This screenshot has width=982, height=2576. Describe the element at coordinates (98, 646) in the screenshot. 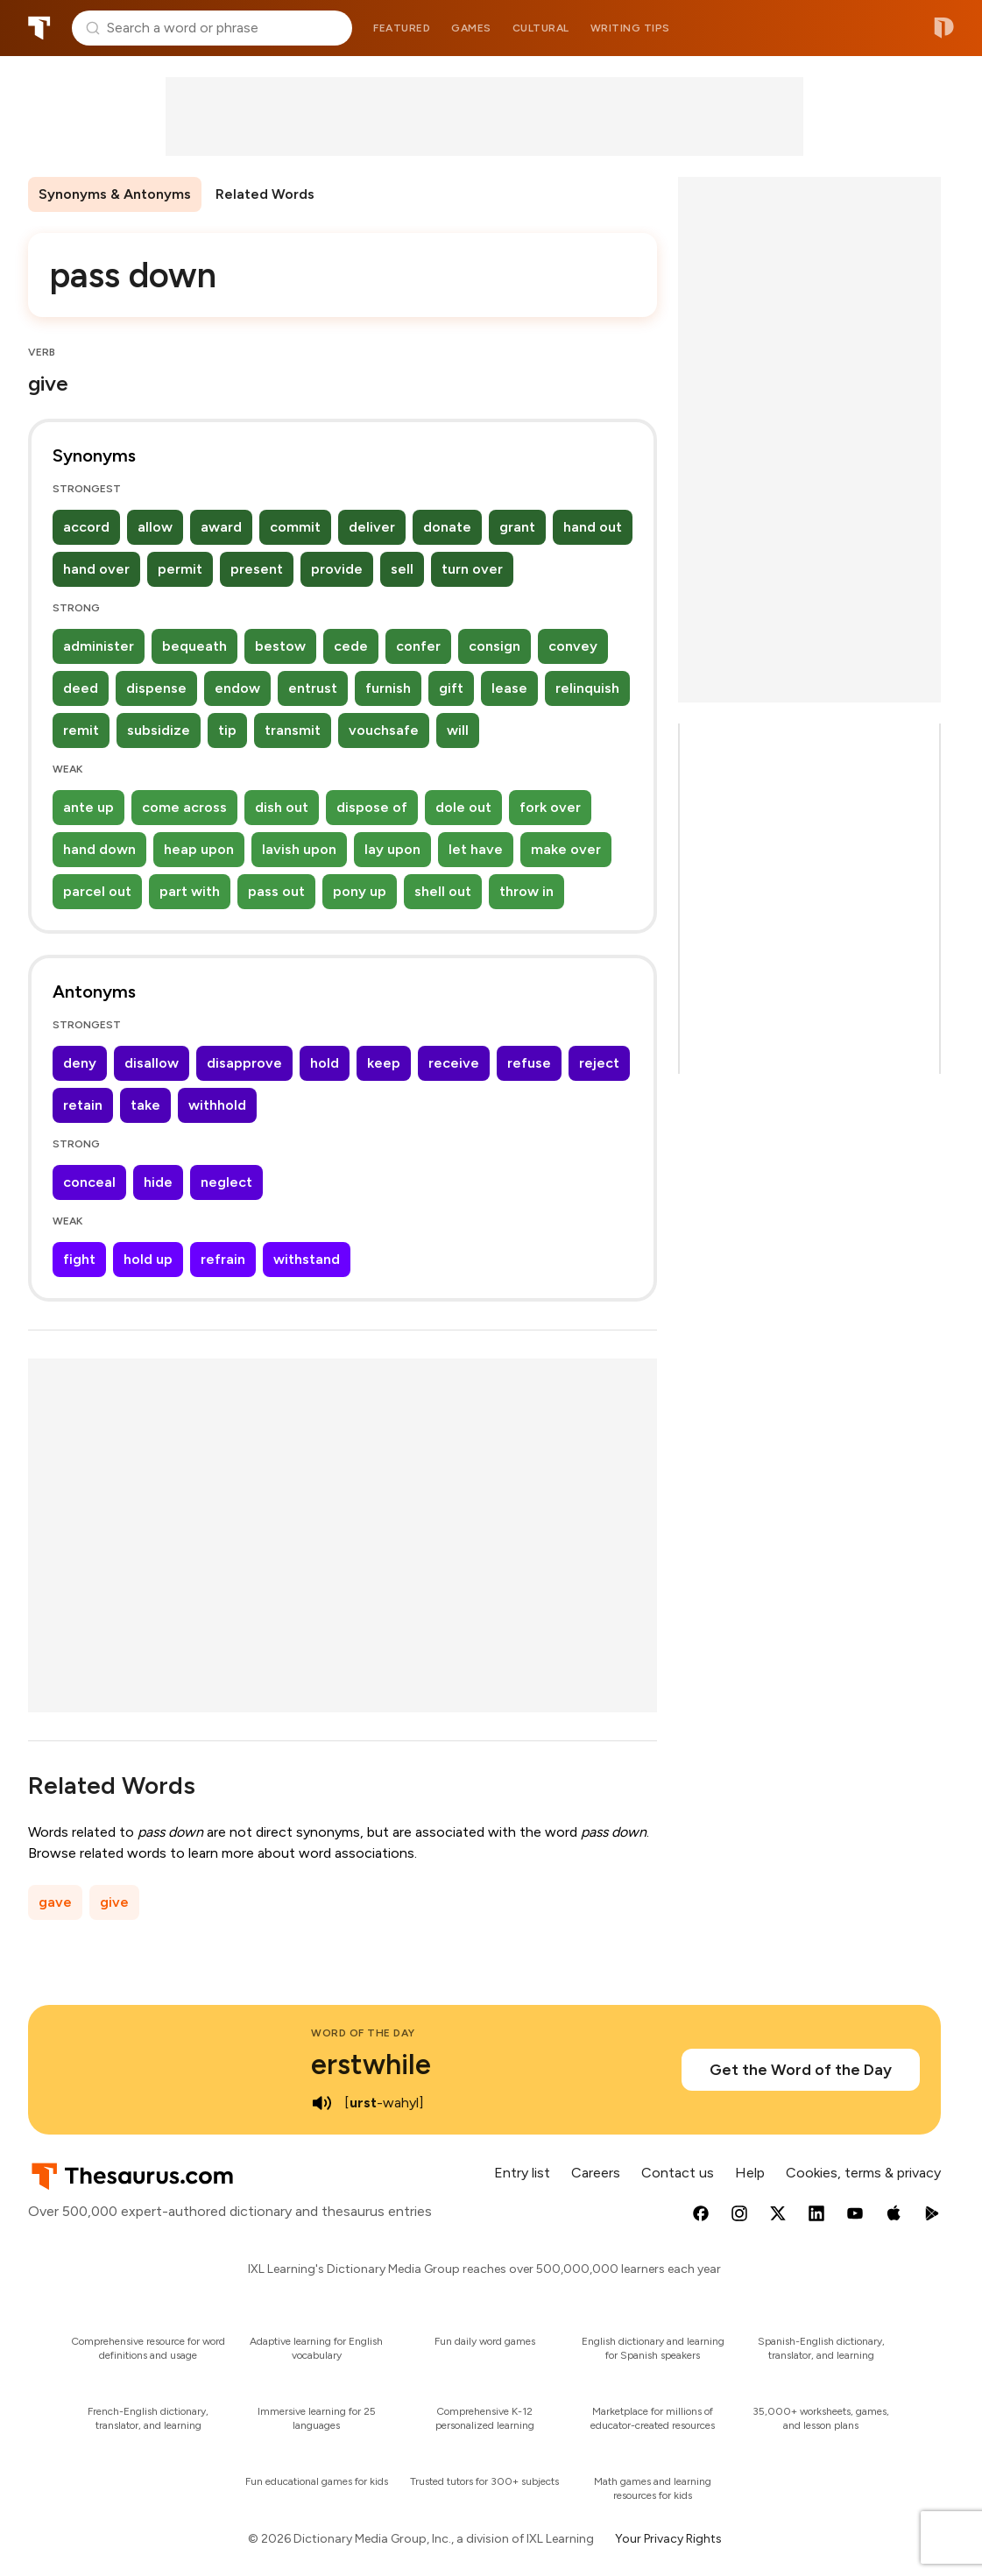

I see `administer` at that location.